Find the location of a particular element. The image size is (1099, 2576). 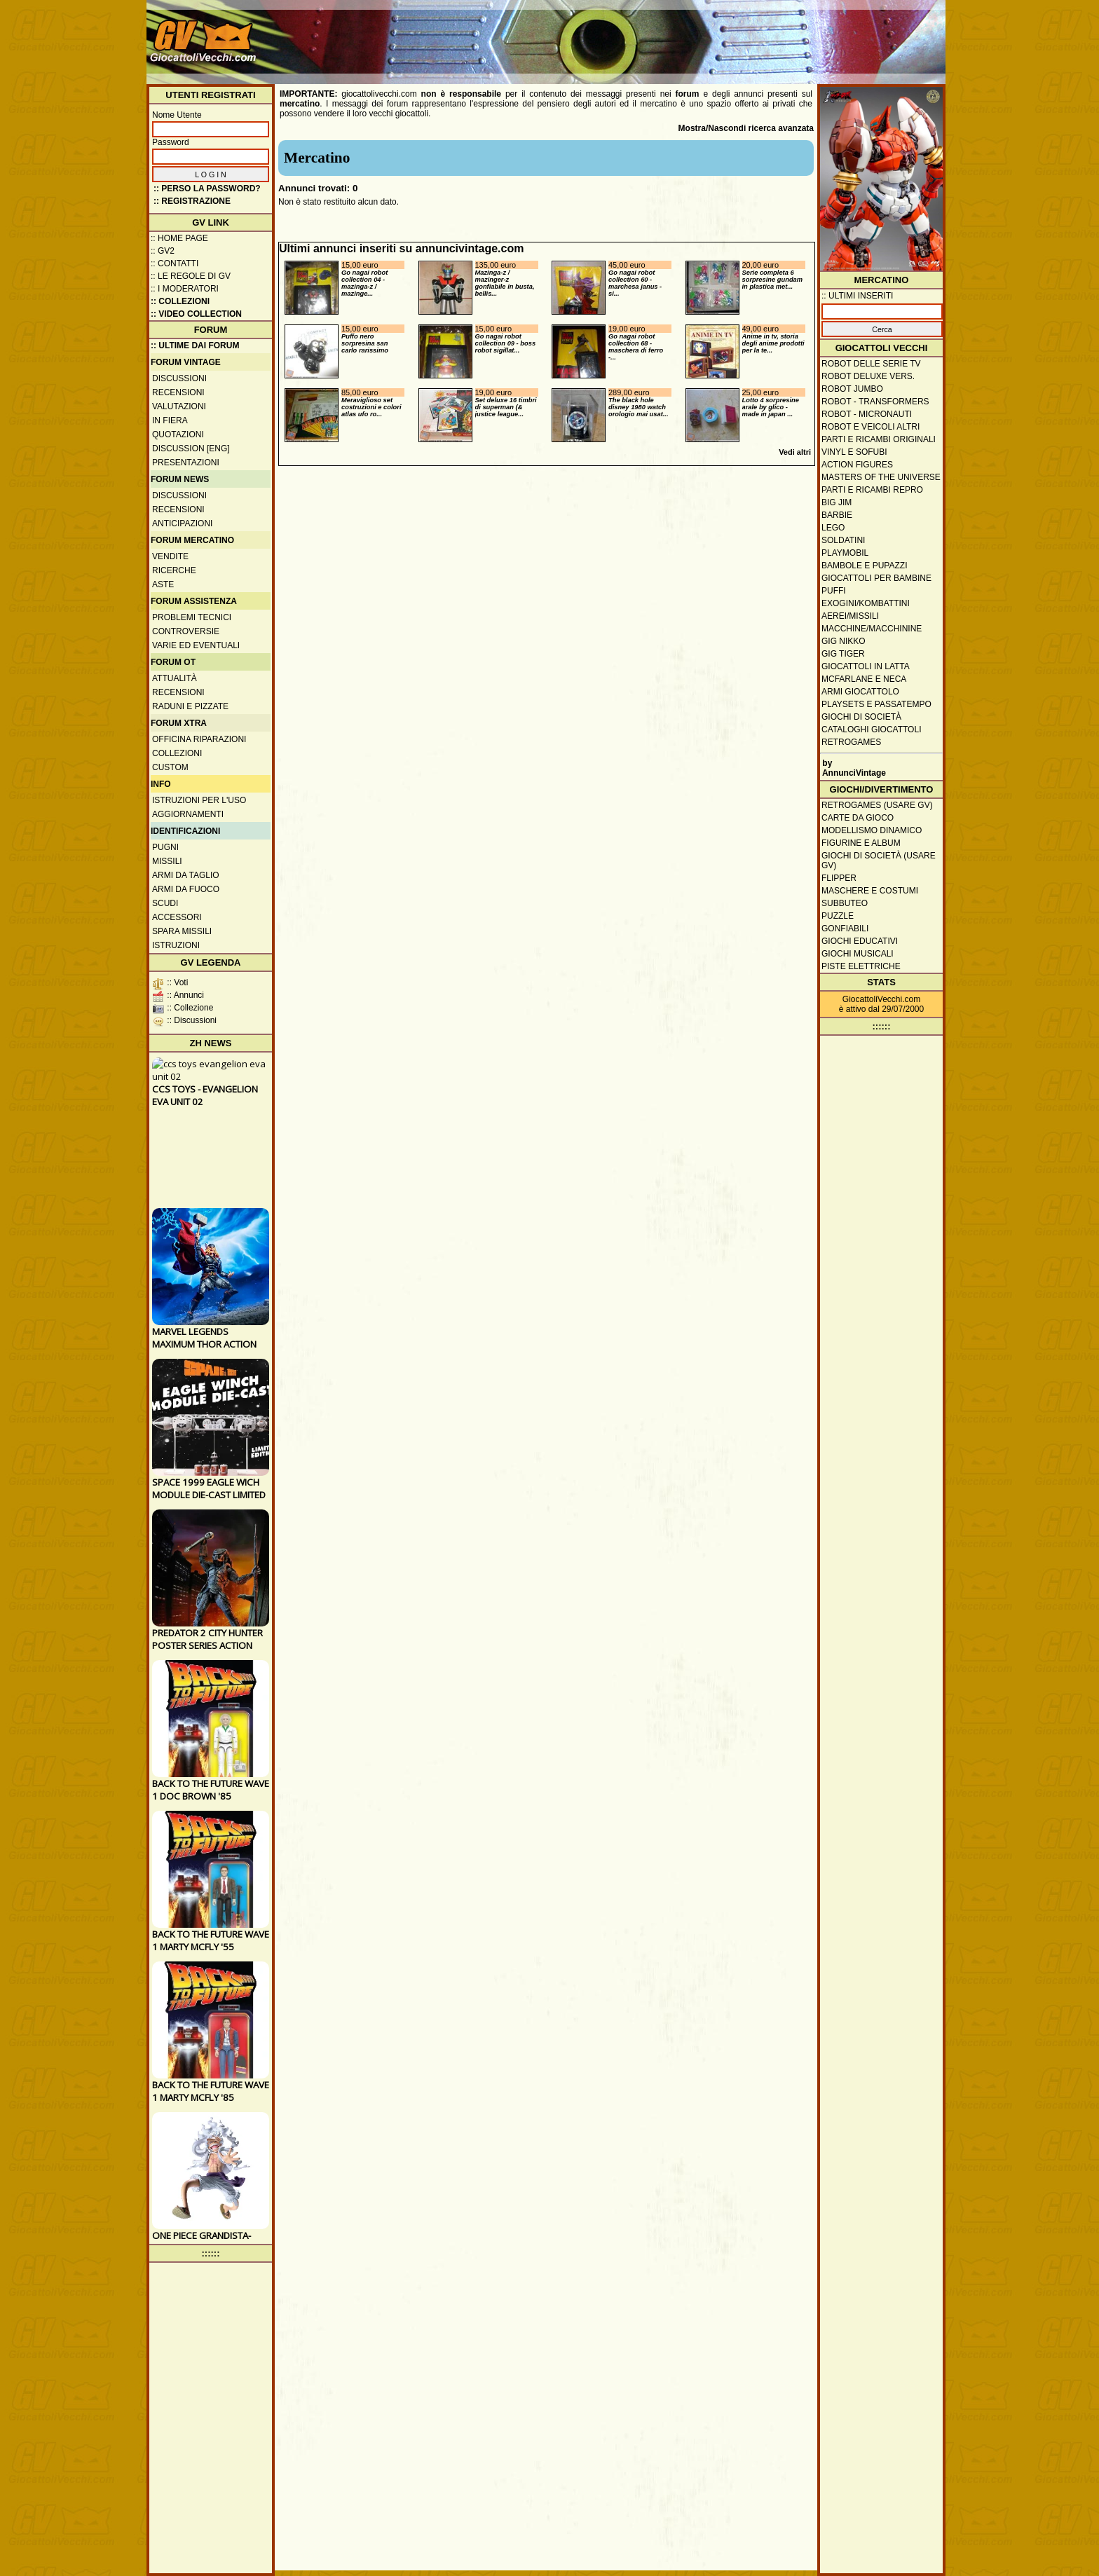

McFarlane e Neca is located at coordinates (863, 679).